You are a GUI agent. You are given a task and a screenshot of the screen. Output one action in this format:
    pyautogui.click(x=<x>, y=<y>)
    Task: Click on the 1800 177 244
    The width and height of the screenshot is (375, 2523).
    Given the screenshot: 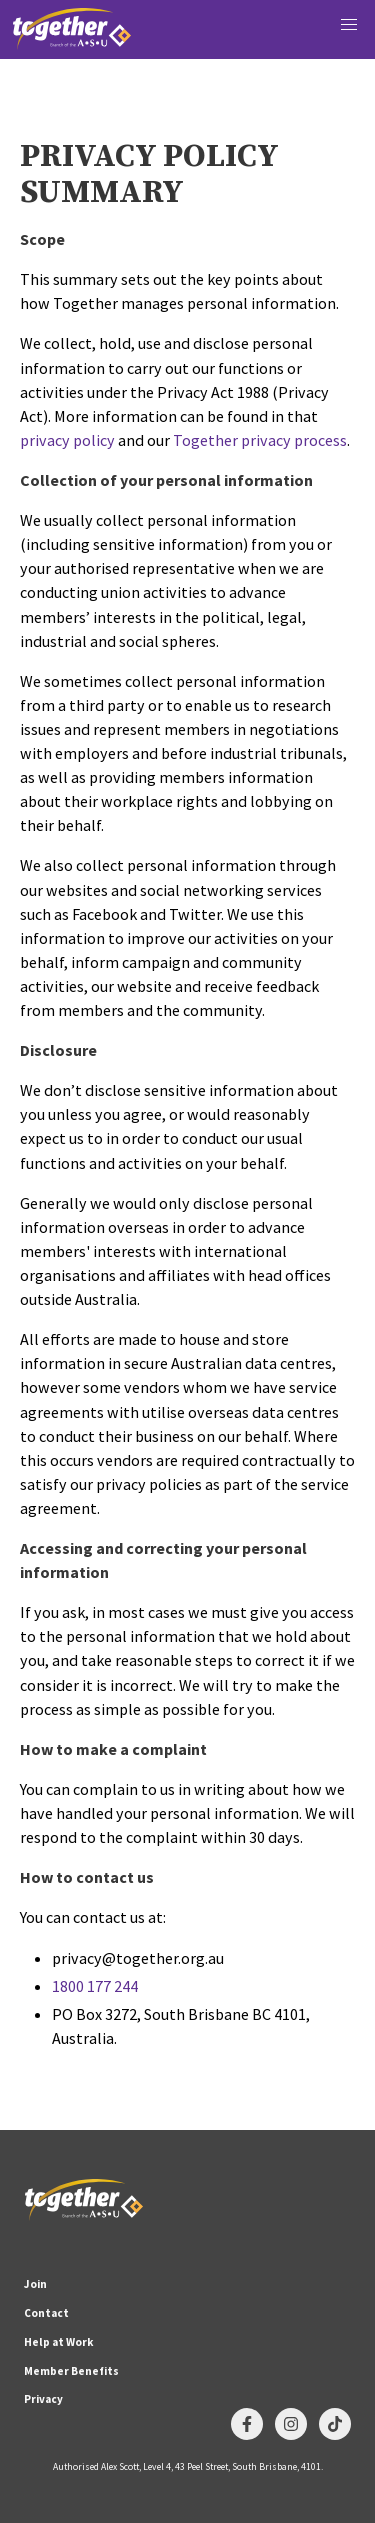 What is the action you would take?
    pyautogui.click(x=95, y=1986)
    